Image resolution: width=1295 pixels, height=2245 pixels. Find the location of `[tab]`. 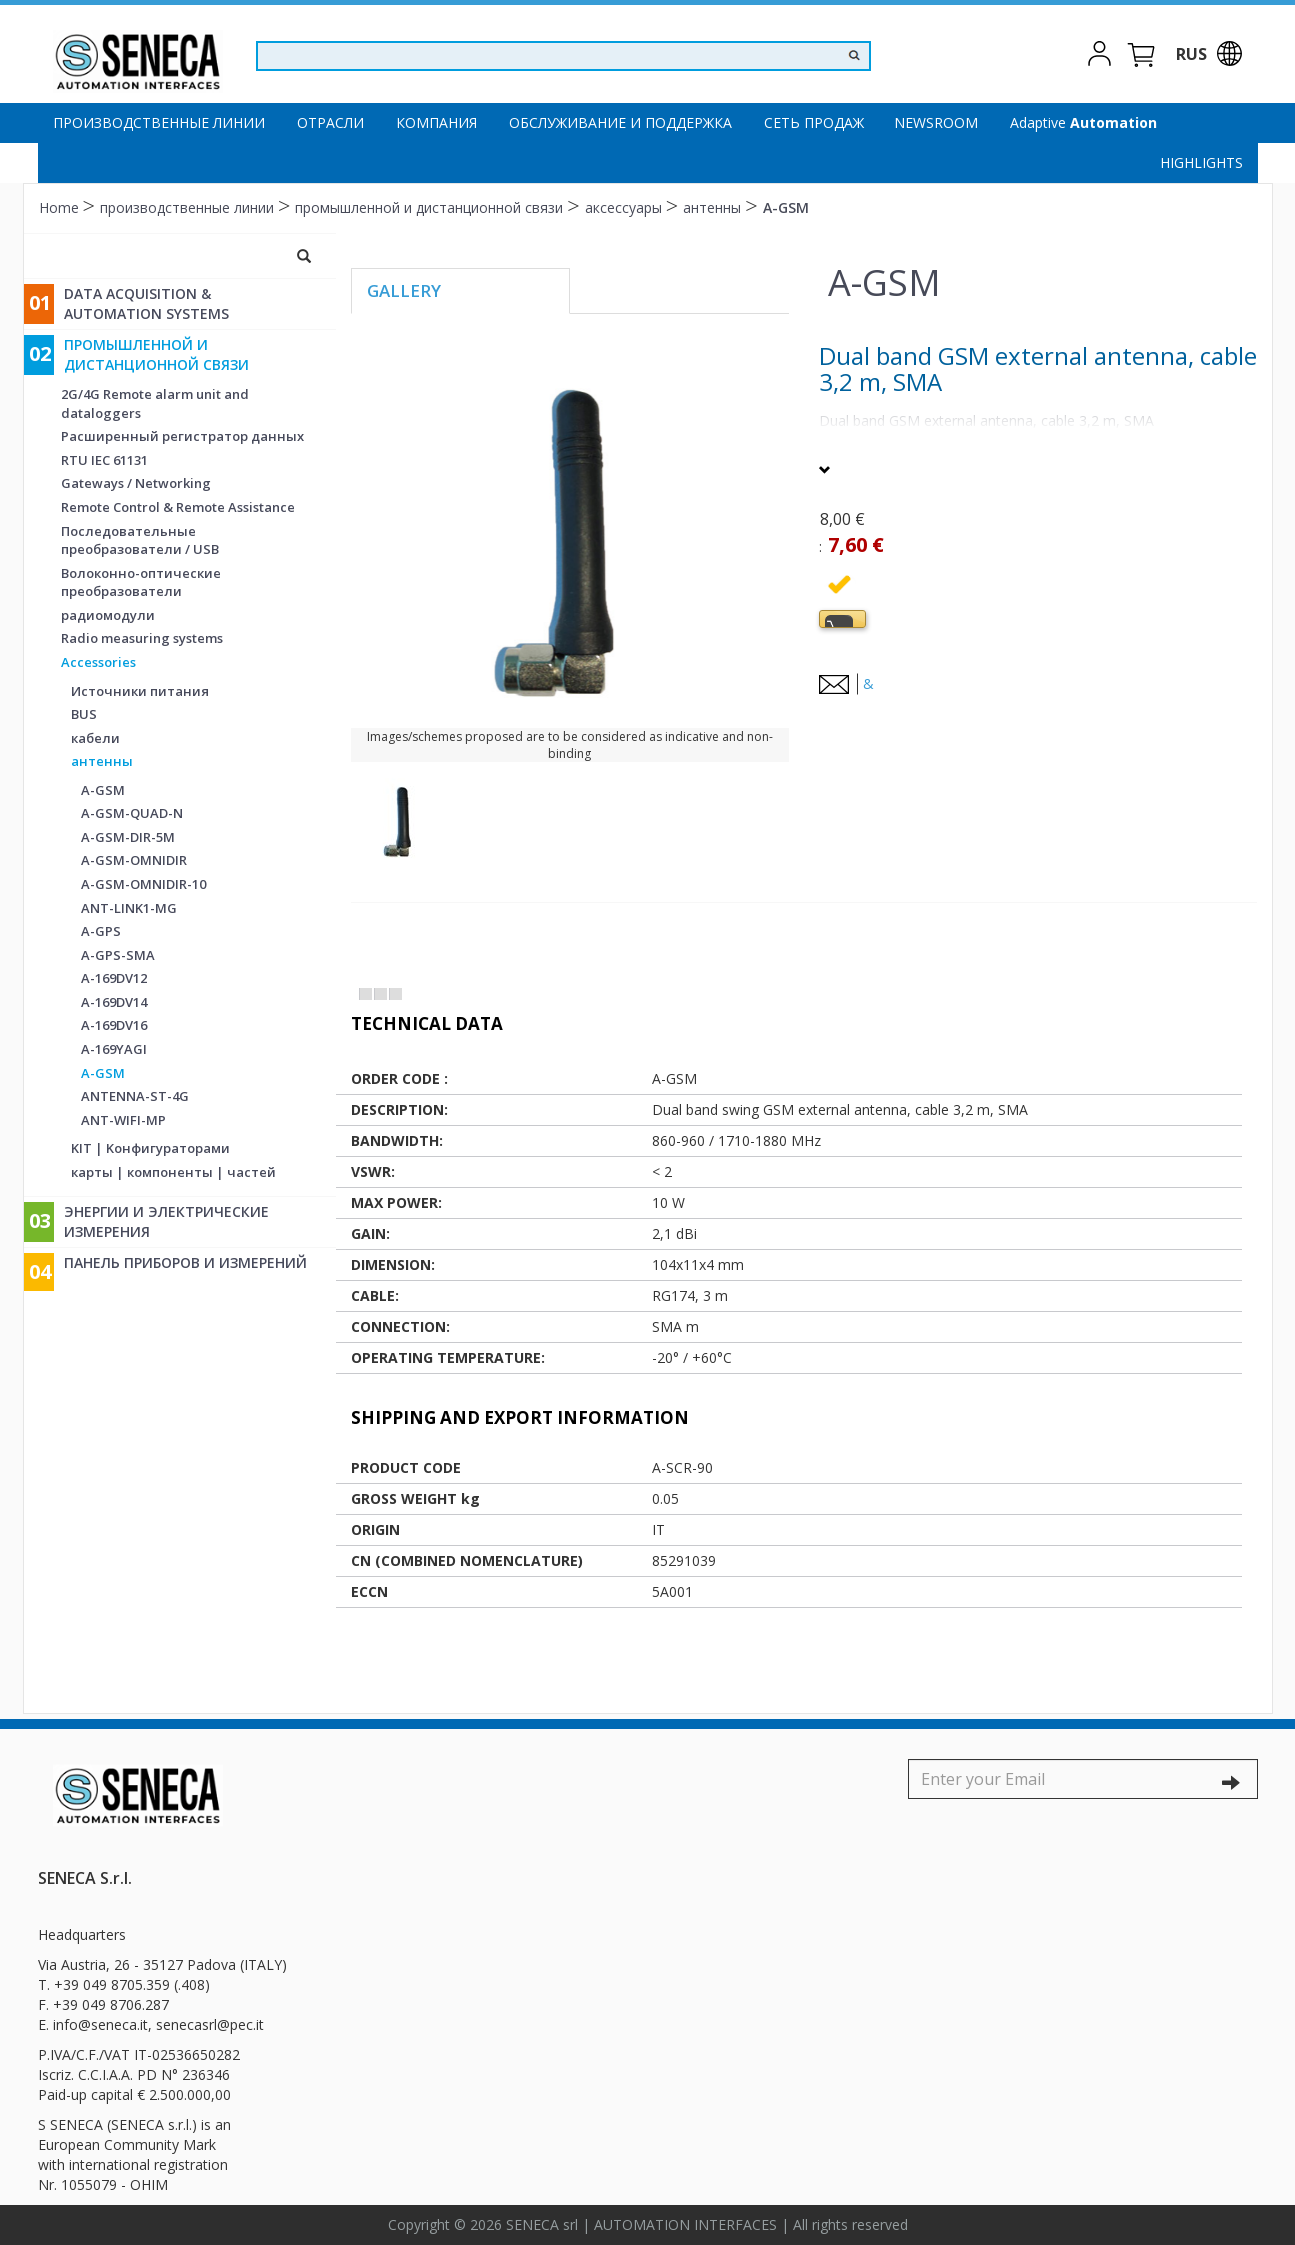

[tab] is located at coordinates (842, 619).